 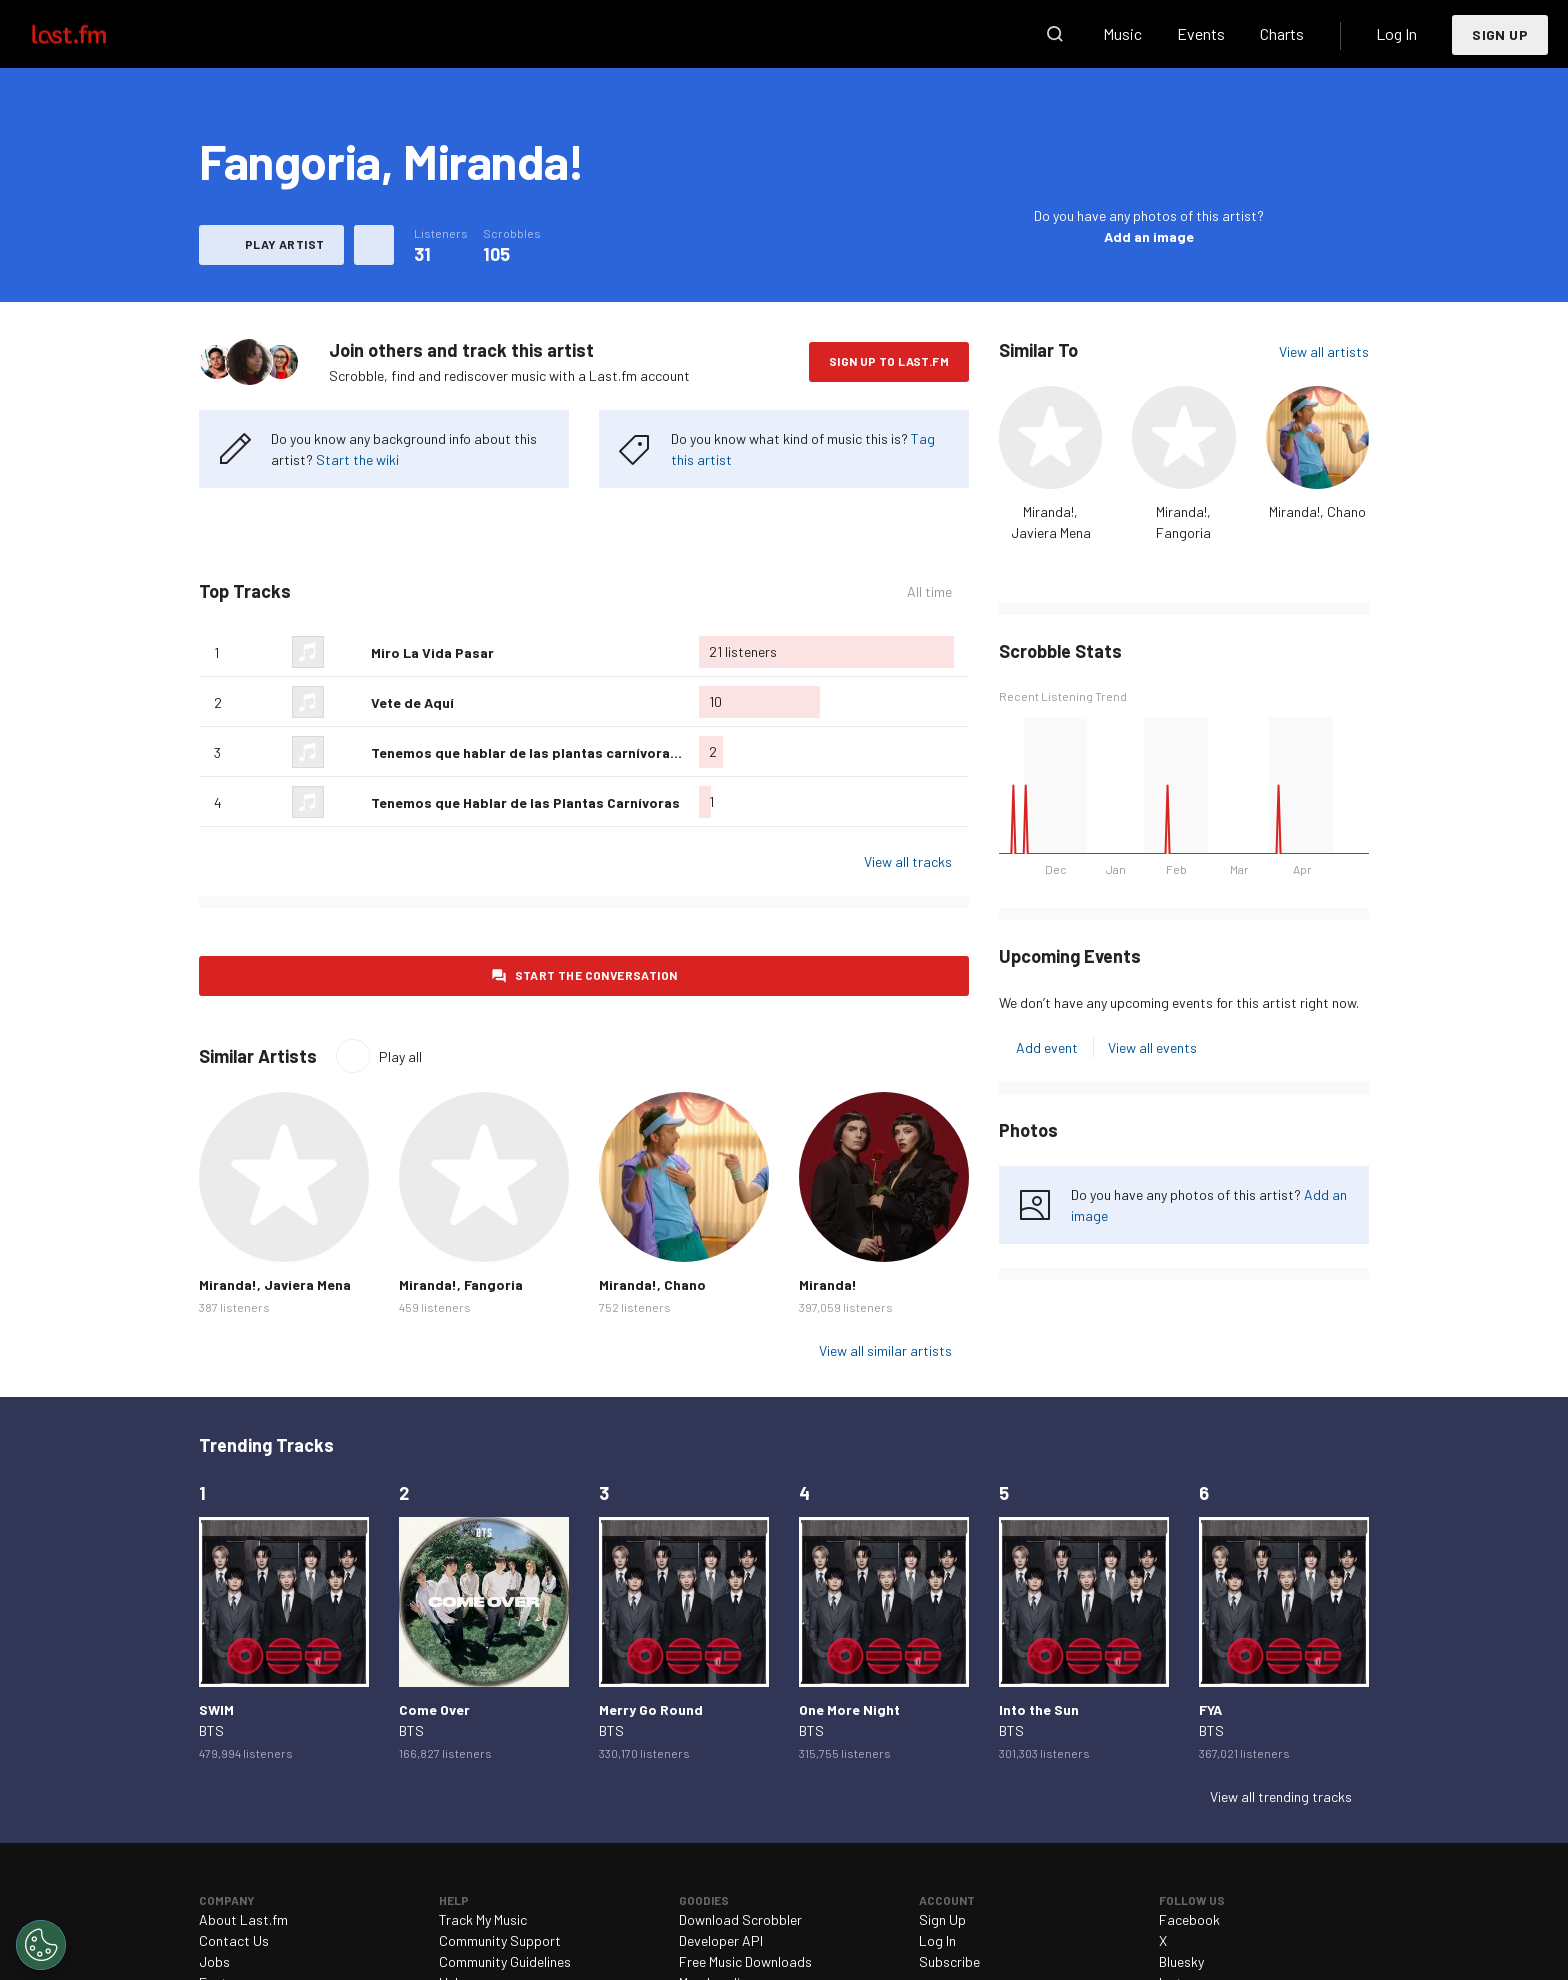 What do you see at coordinates (1324, 351) in the screenshot?
I see `View all artists` at bounding box center [1324, 351].